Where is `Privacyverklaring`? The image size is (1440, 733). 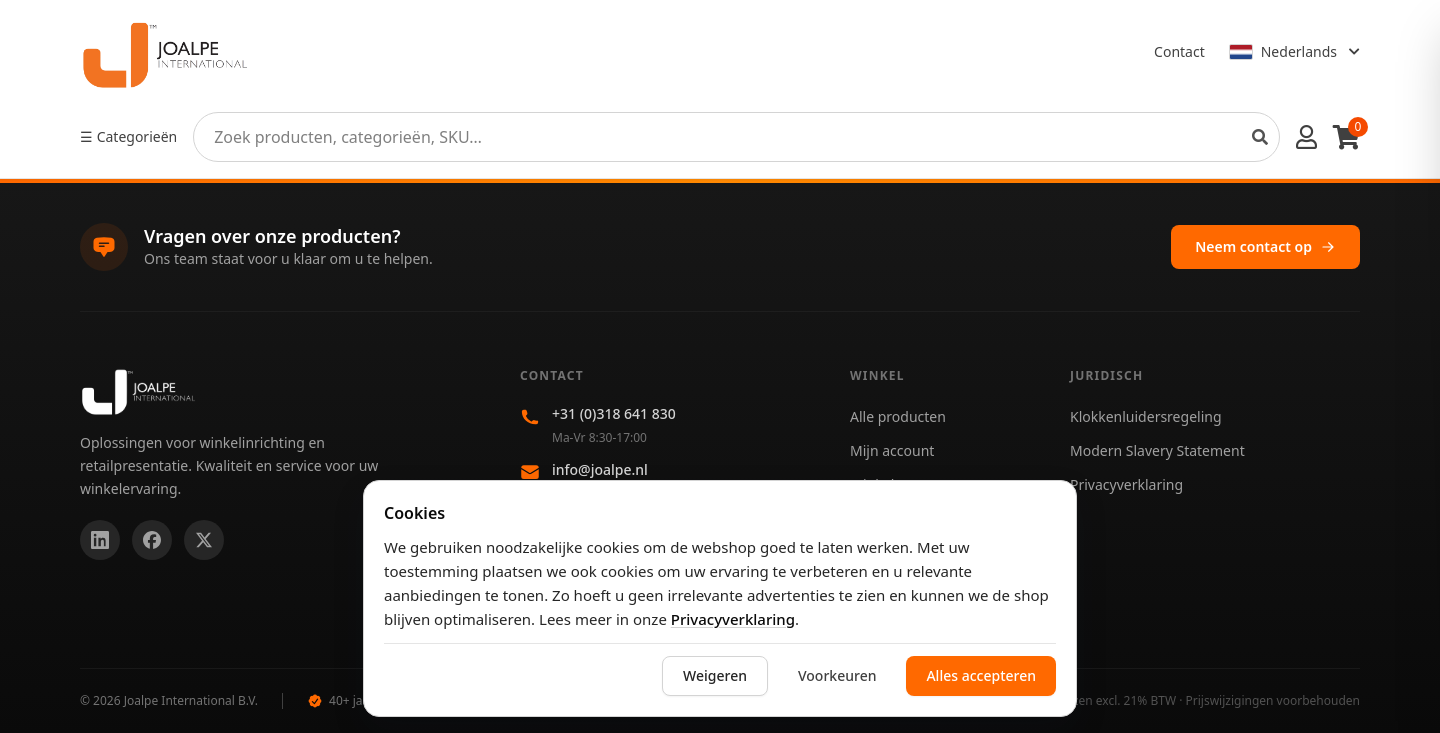 Privacyverklaring is located at coordinates (733, 619).